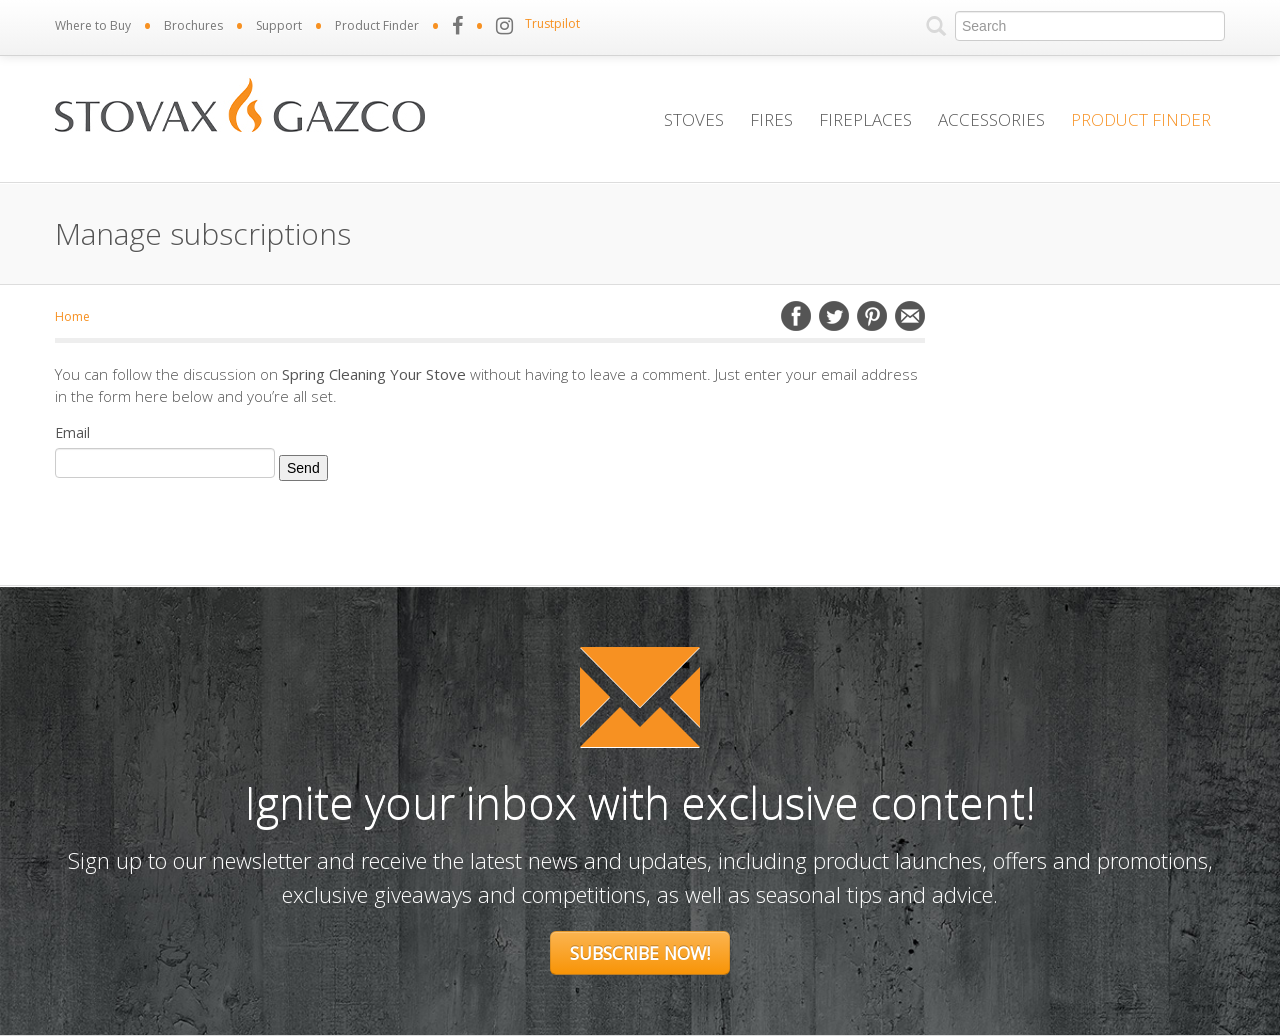 Image resolution: width=1280 pixels, height=1036 pixels. I want to click on Support, so click(279, 25).